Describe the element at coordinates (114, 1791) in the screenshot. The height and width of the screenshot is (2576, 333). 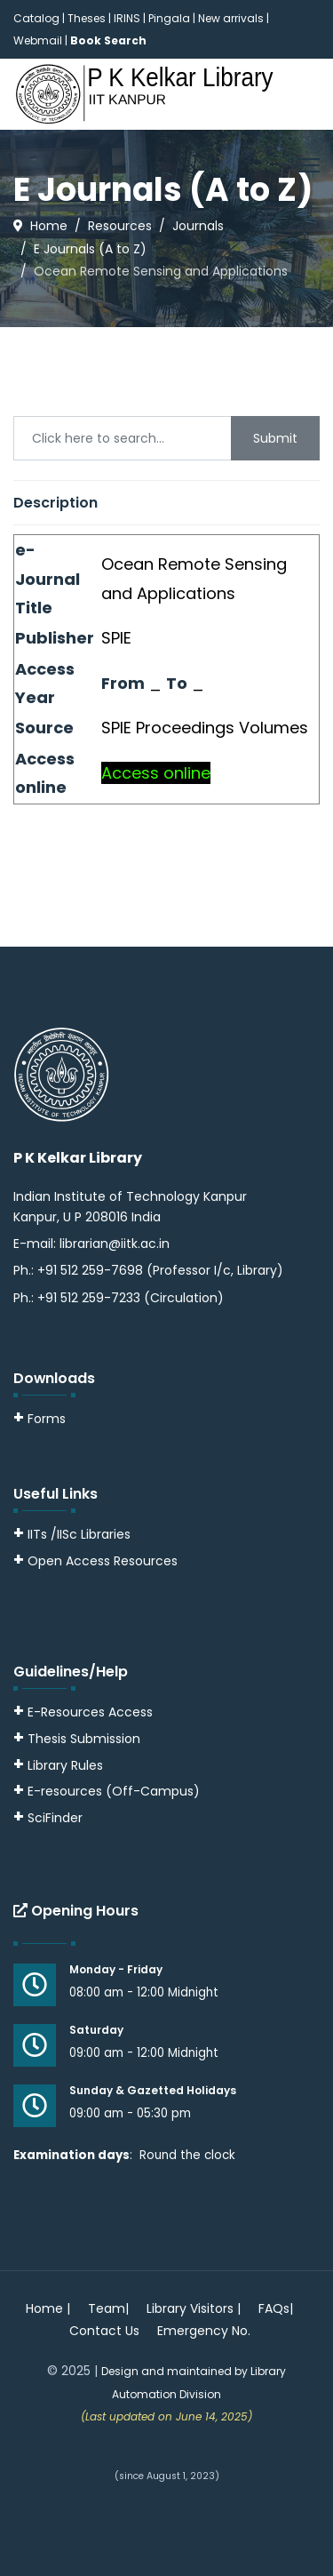
I see `E-resources (Off-Campus)` at that location.